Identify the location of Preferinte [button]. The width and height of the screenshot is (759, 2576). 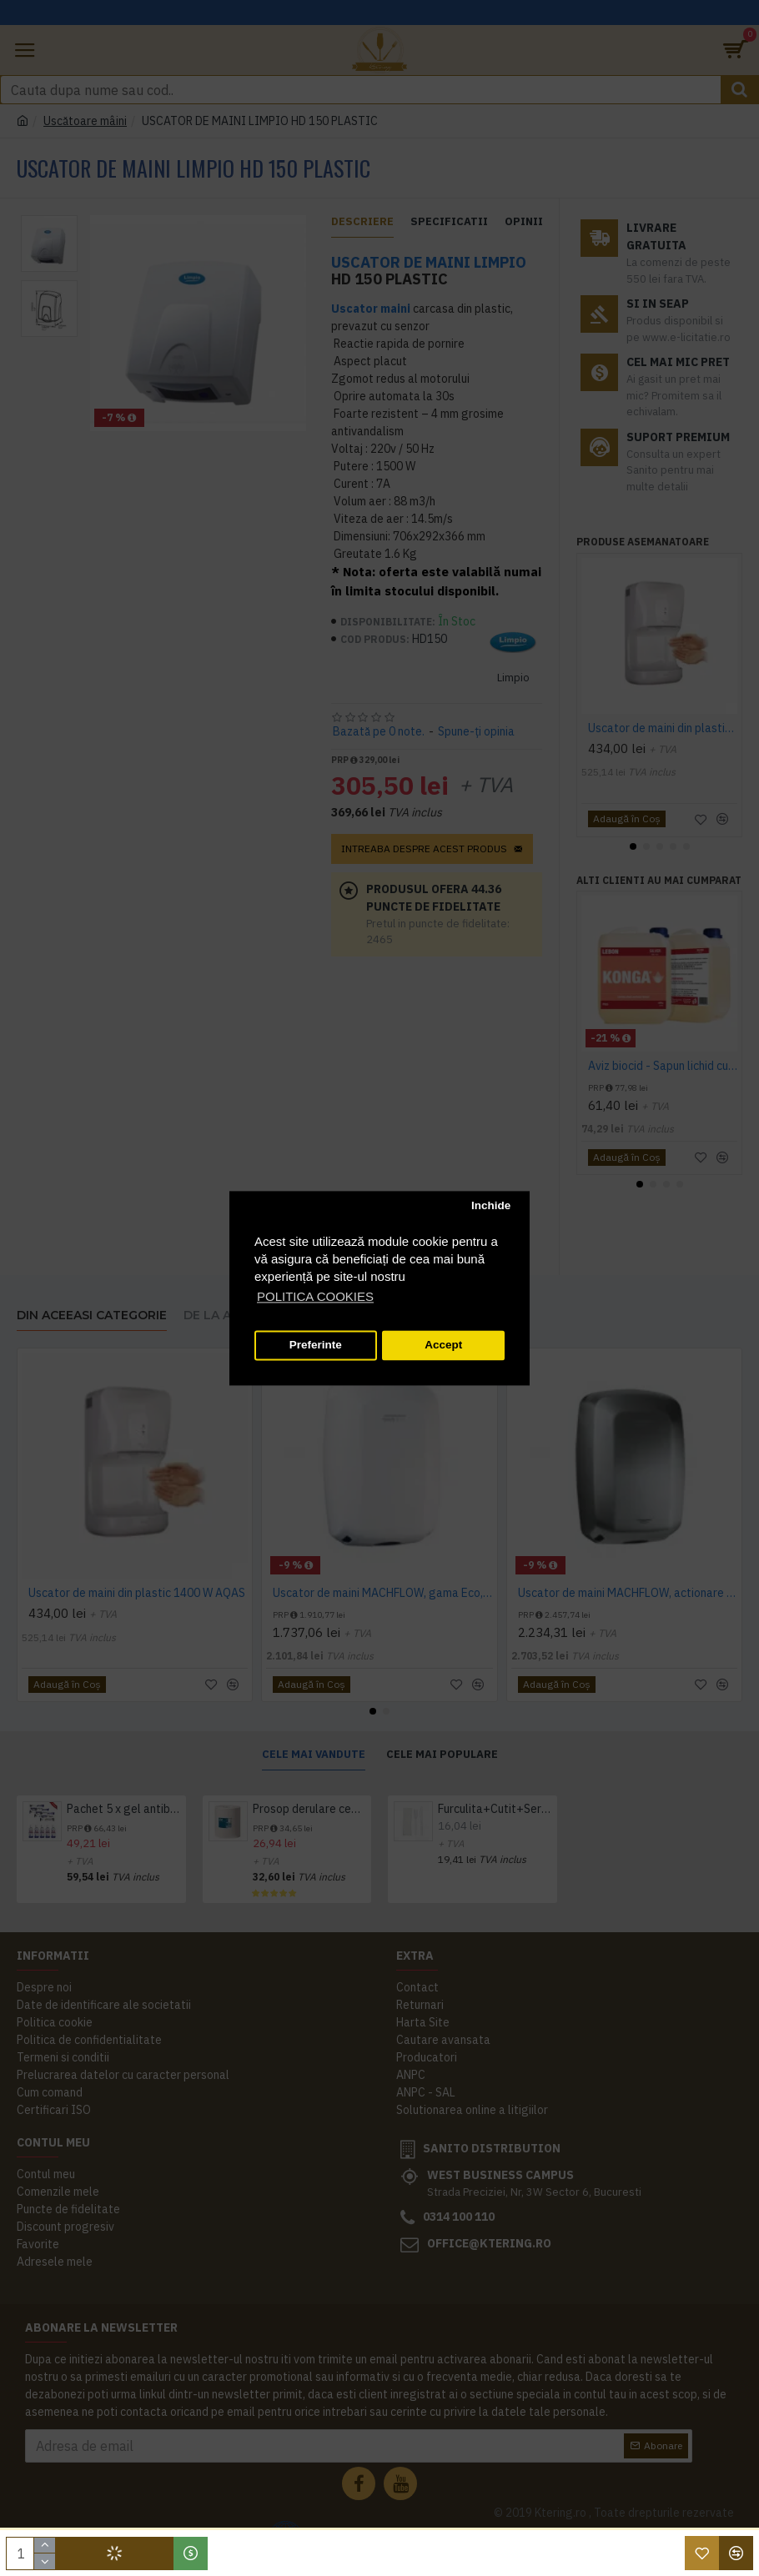
(315, 1345).